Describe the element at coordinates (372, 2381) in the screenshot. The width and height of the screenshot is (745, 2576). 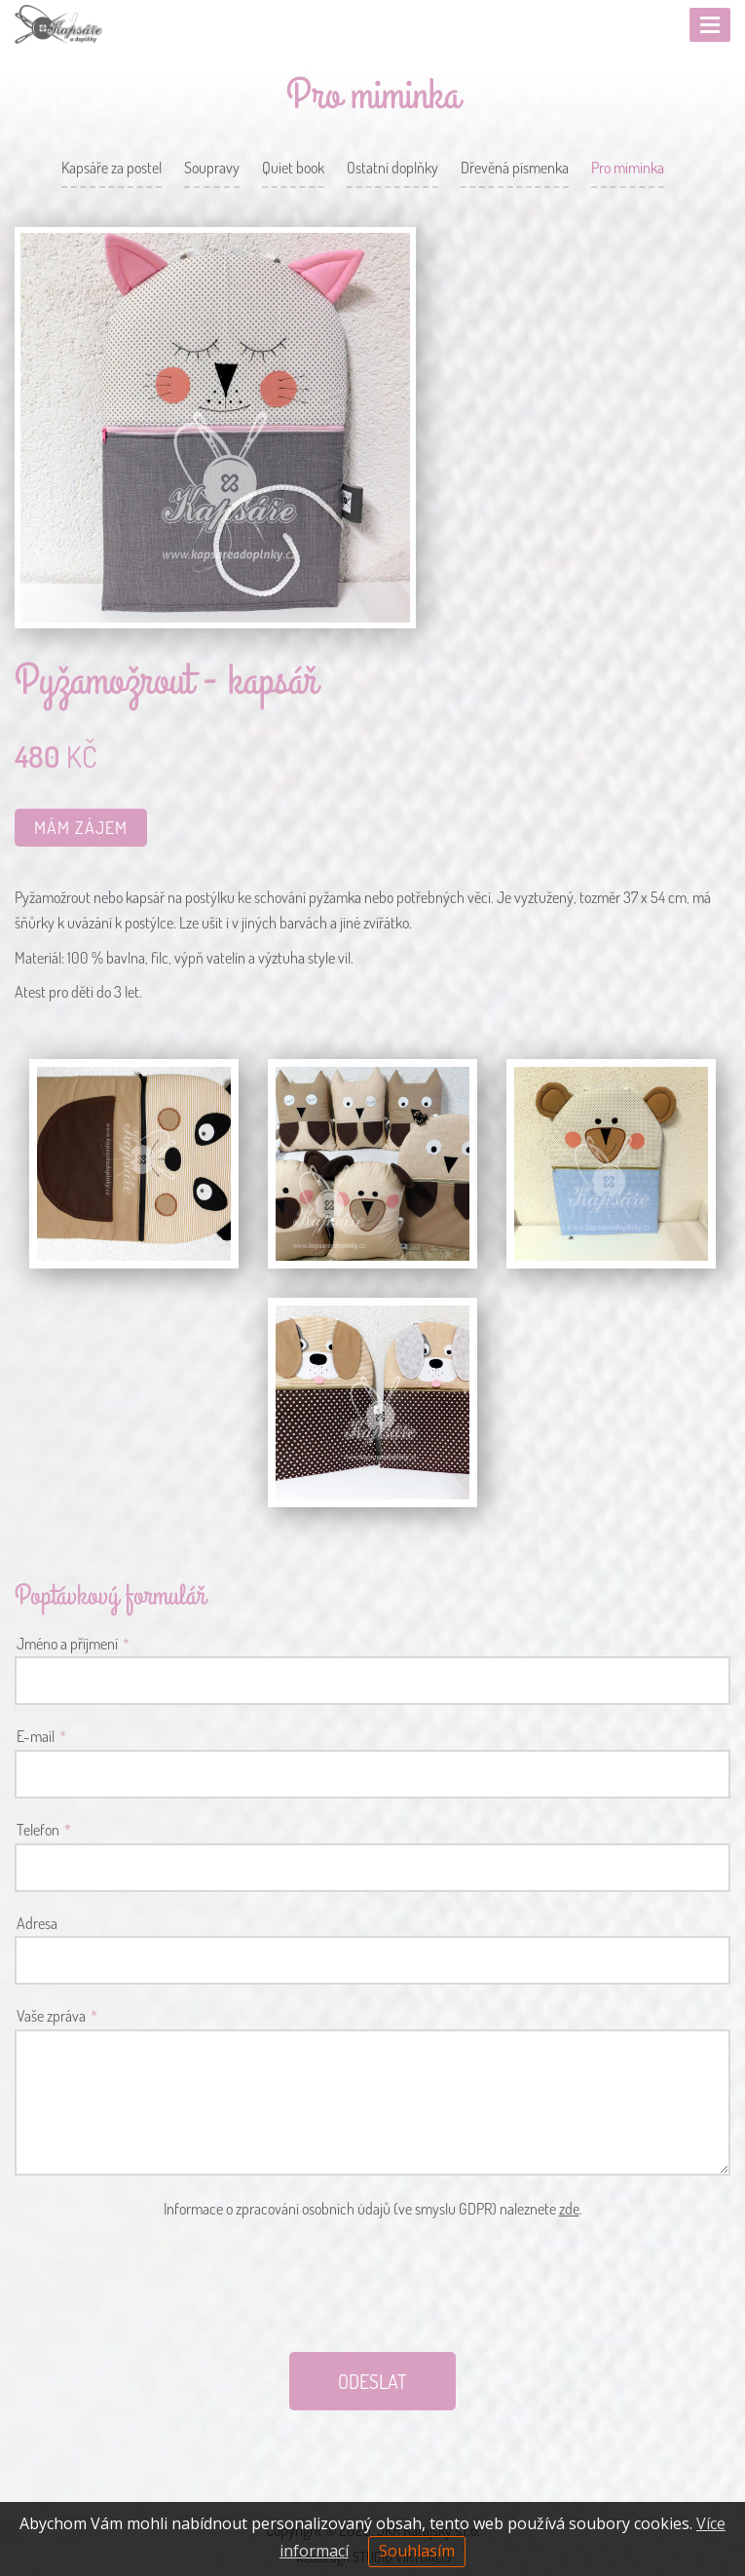
I see `ODESLAT` at that location.